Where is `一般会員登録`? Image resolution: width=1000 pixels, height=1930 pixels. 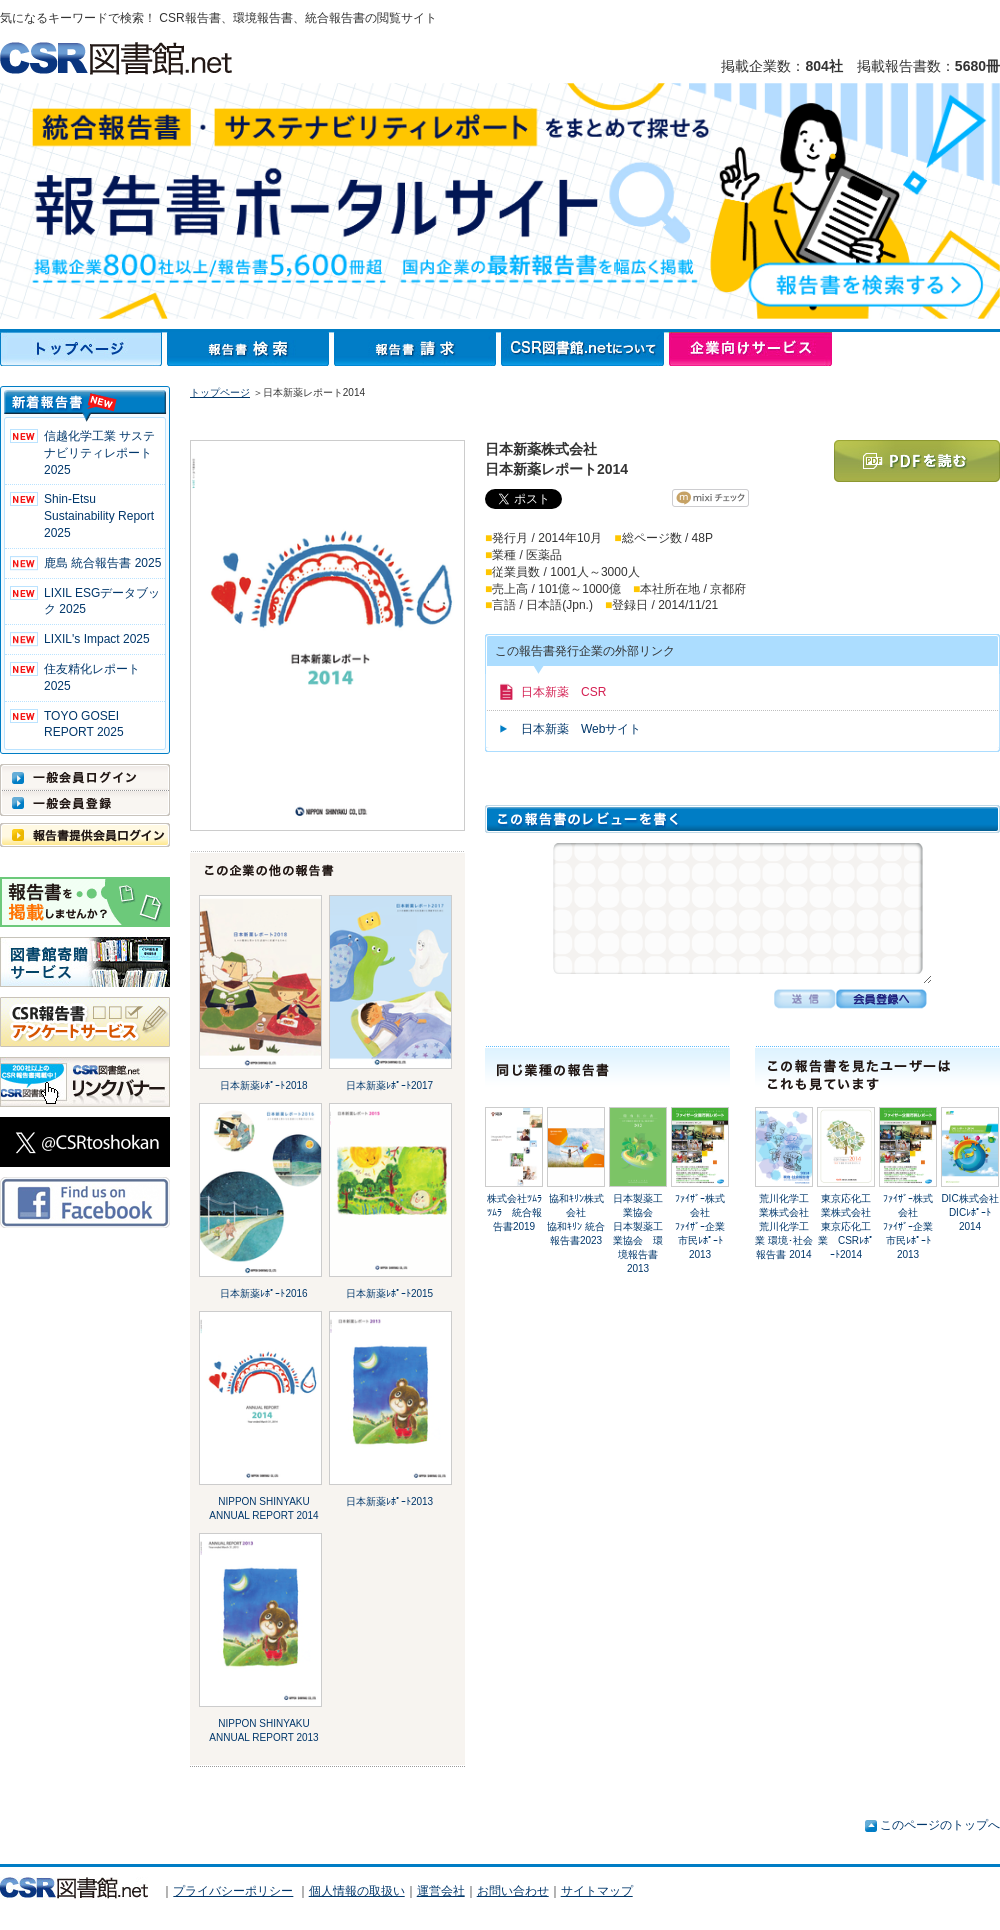 一般会員登録 is located at coordinates (85, 803).